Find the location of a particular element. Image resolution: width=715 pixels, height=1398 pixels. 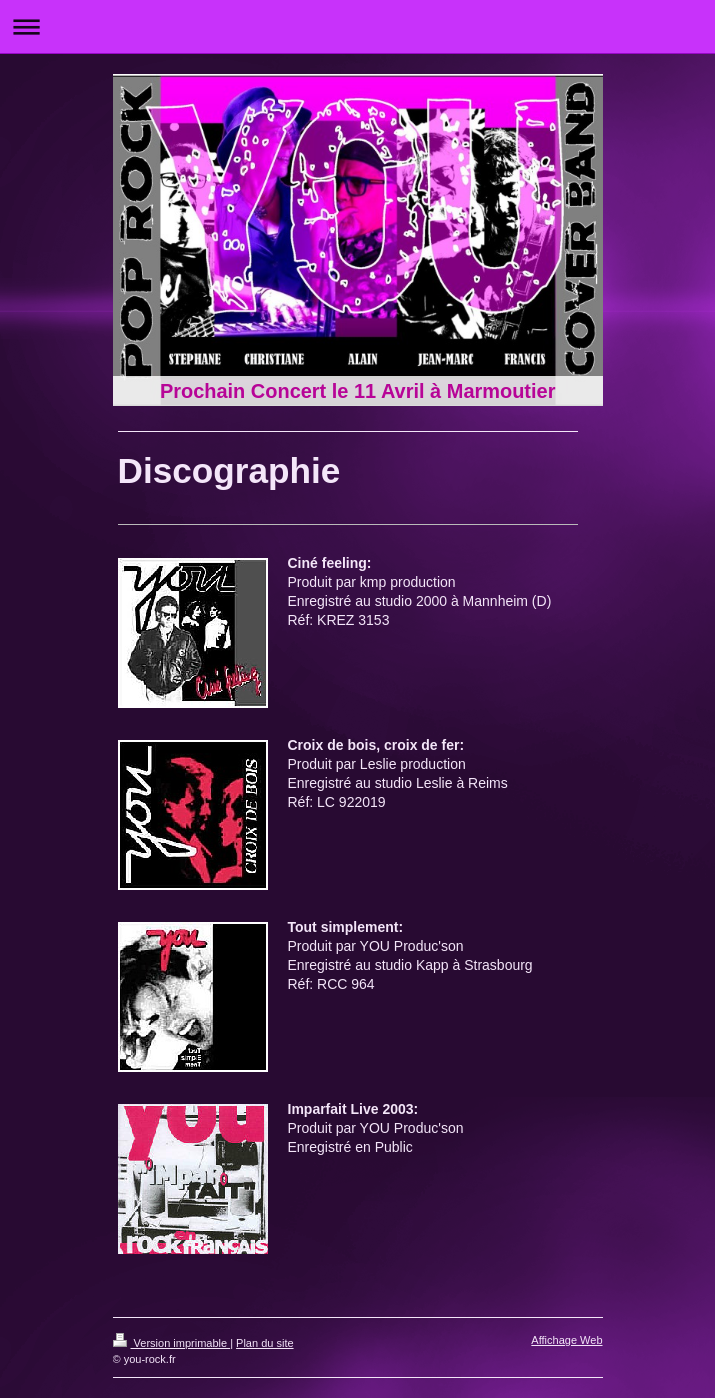

Affichage Web is located at coordinates (566, 1340).